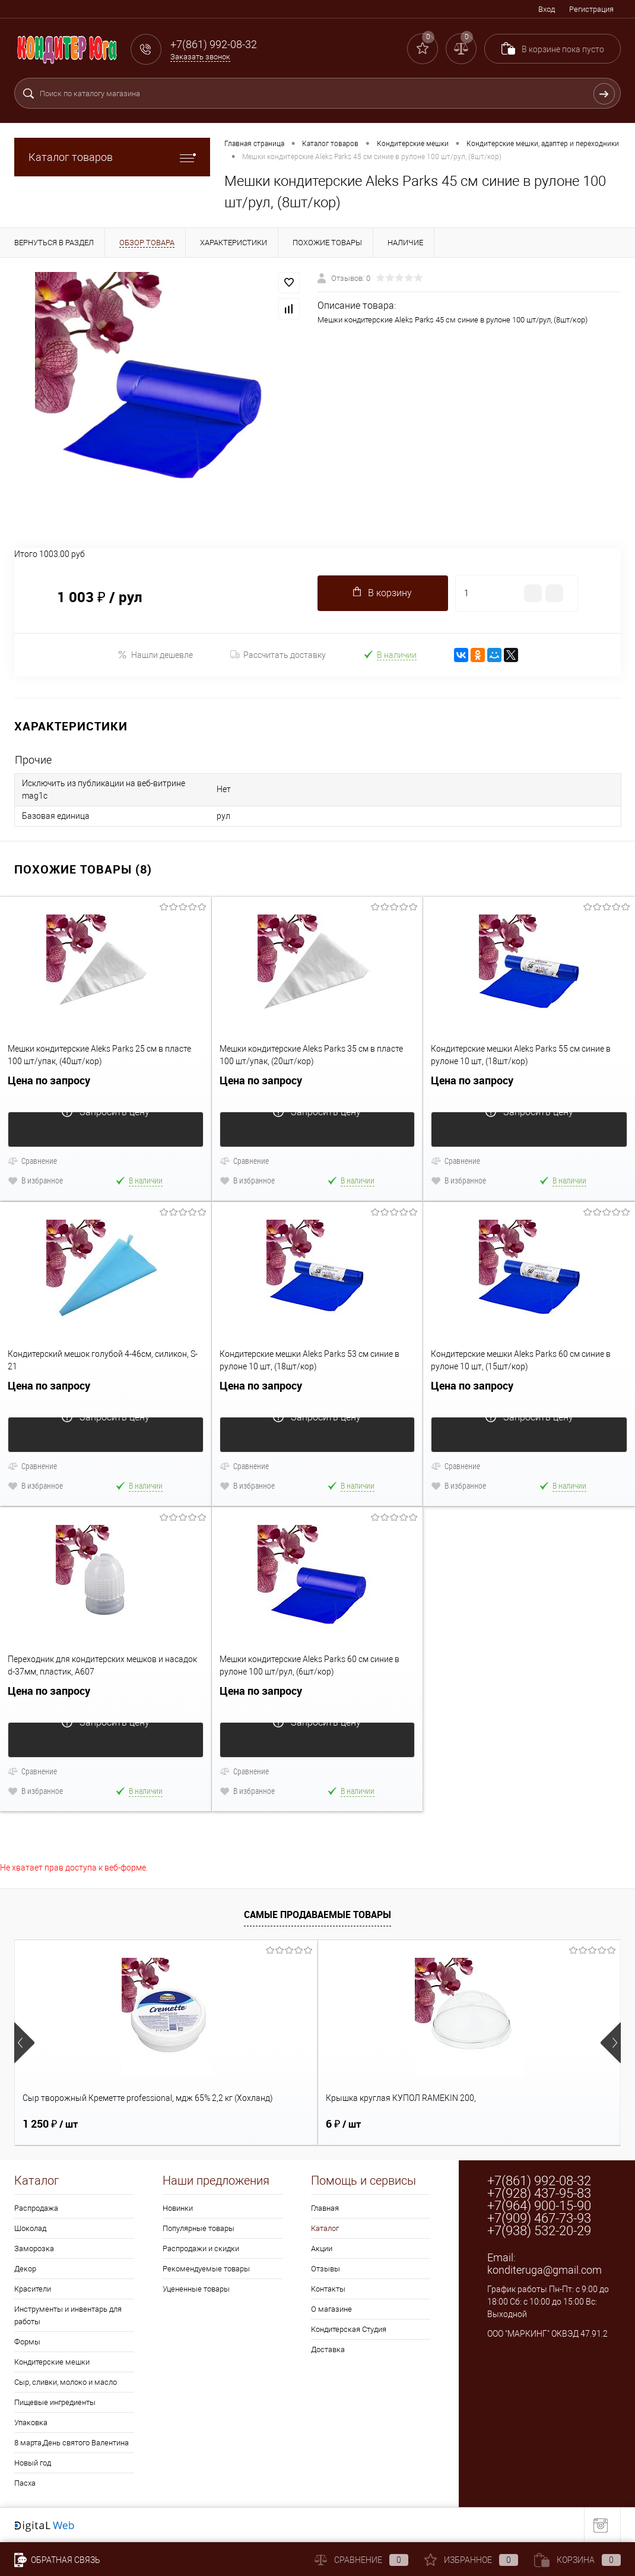  Describe the element at coordinates (544, 2270) in the screenshot. I see `konditeruga@gmail.com` at that location.